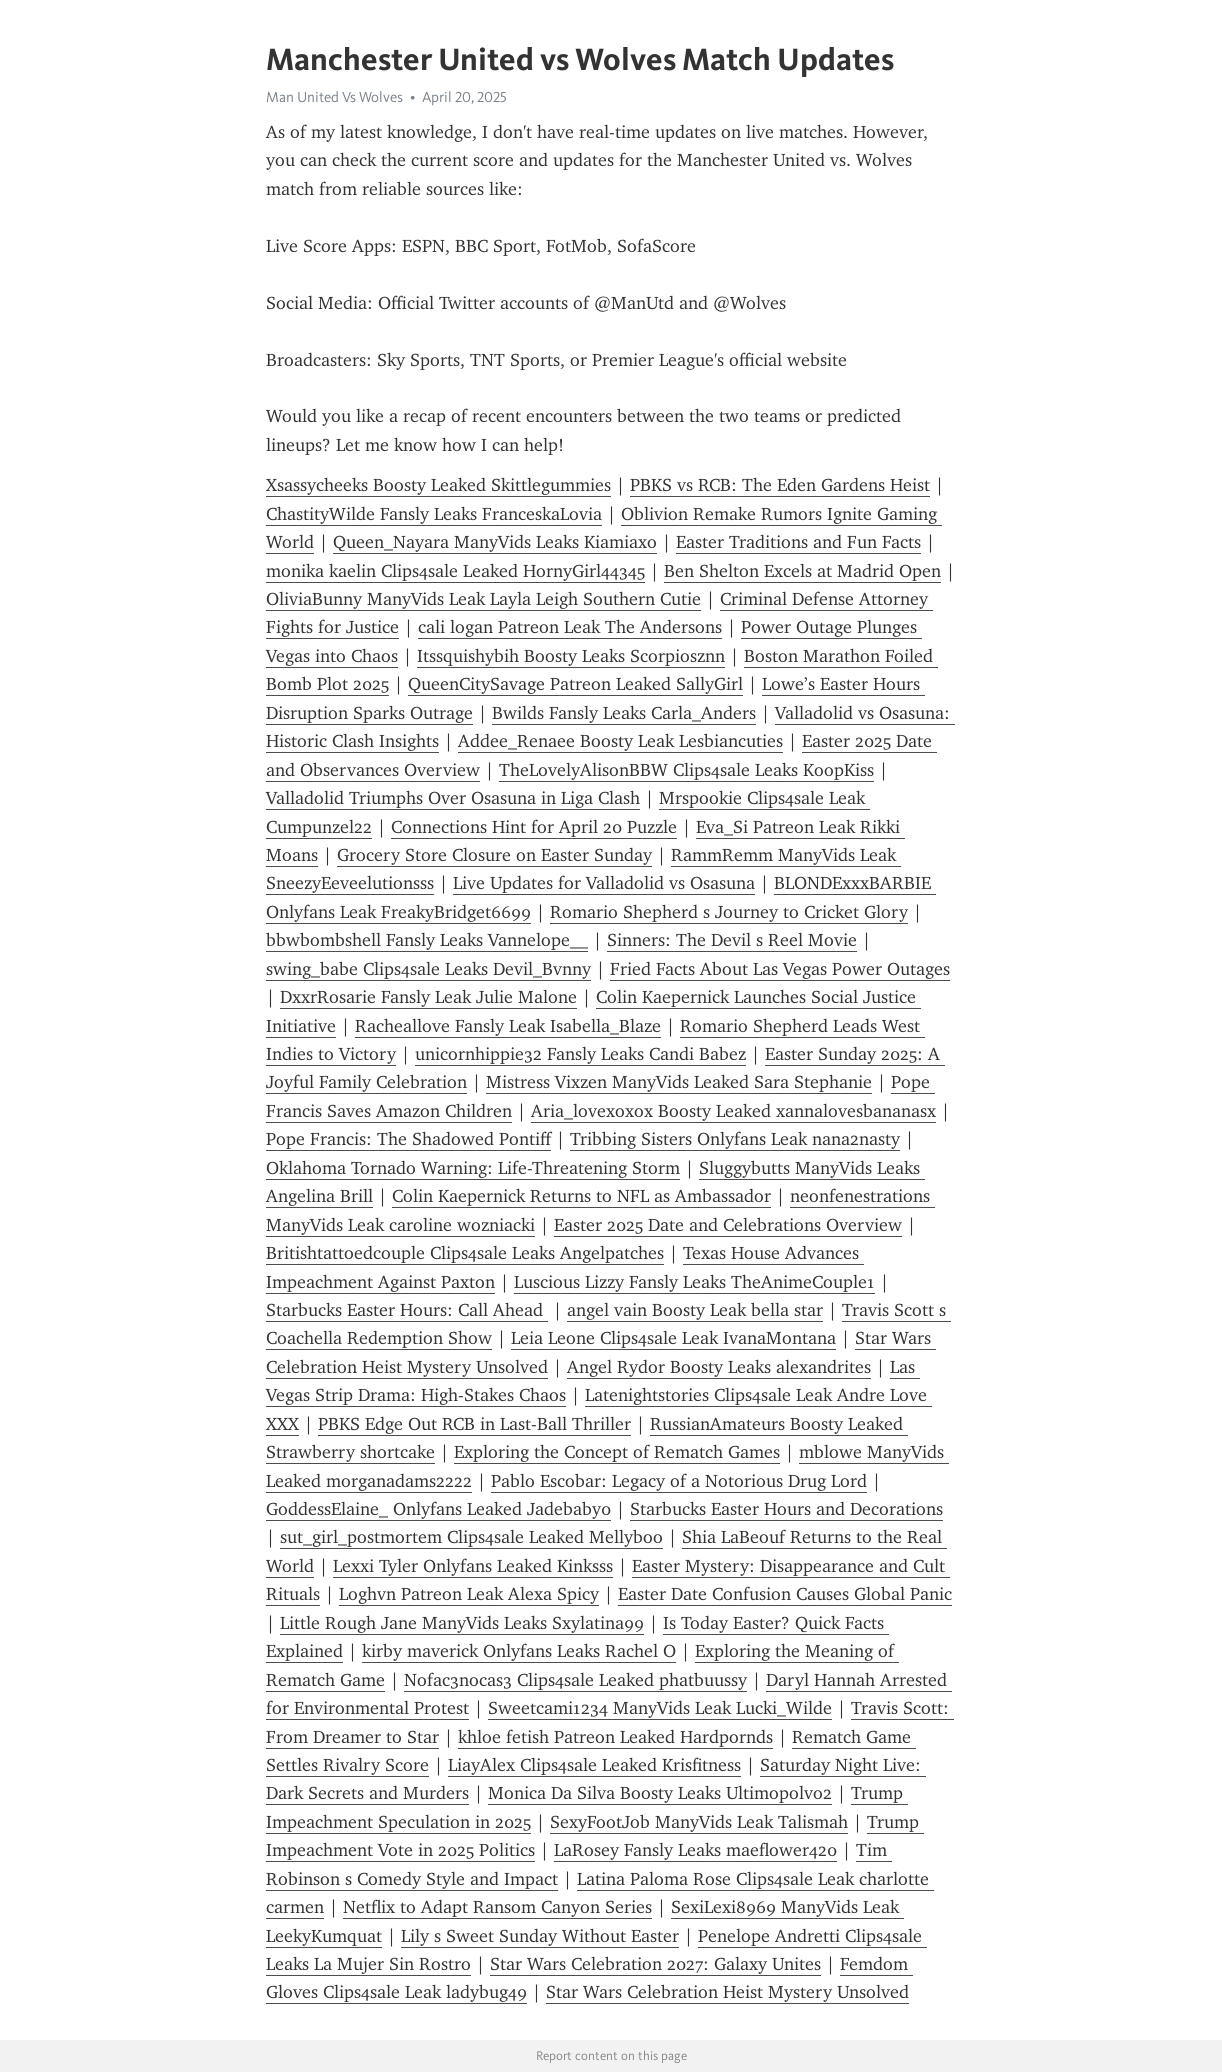  Describe the element at coordinates (471, 1537) in the screenshot. I see `sut_girl_postmortem Clips4sale Leaked Mellyboo` at that location.